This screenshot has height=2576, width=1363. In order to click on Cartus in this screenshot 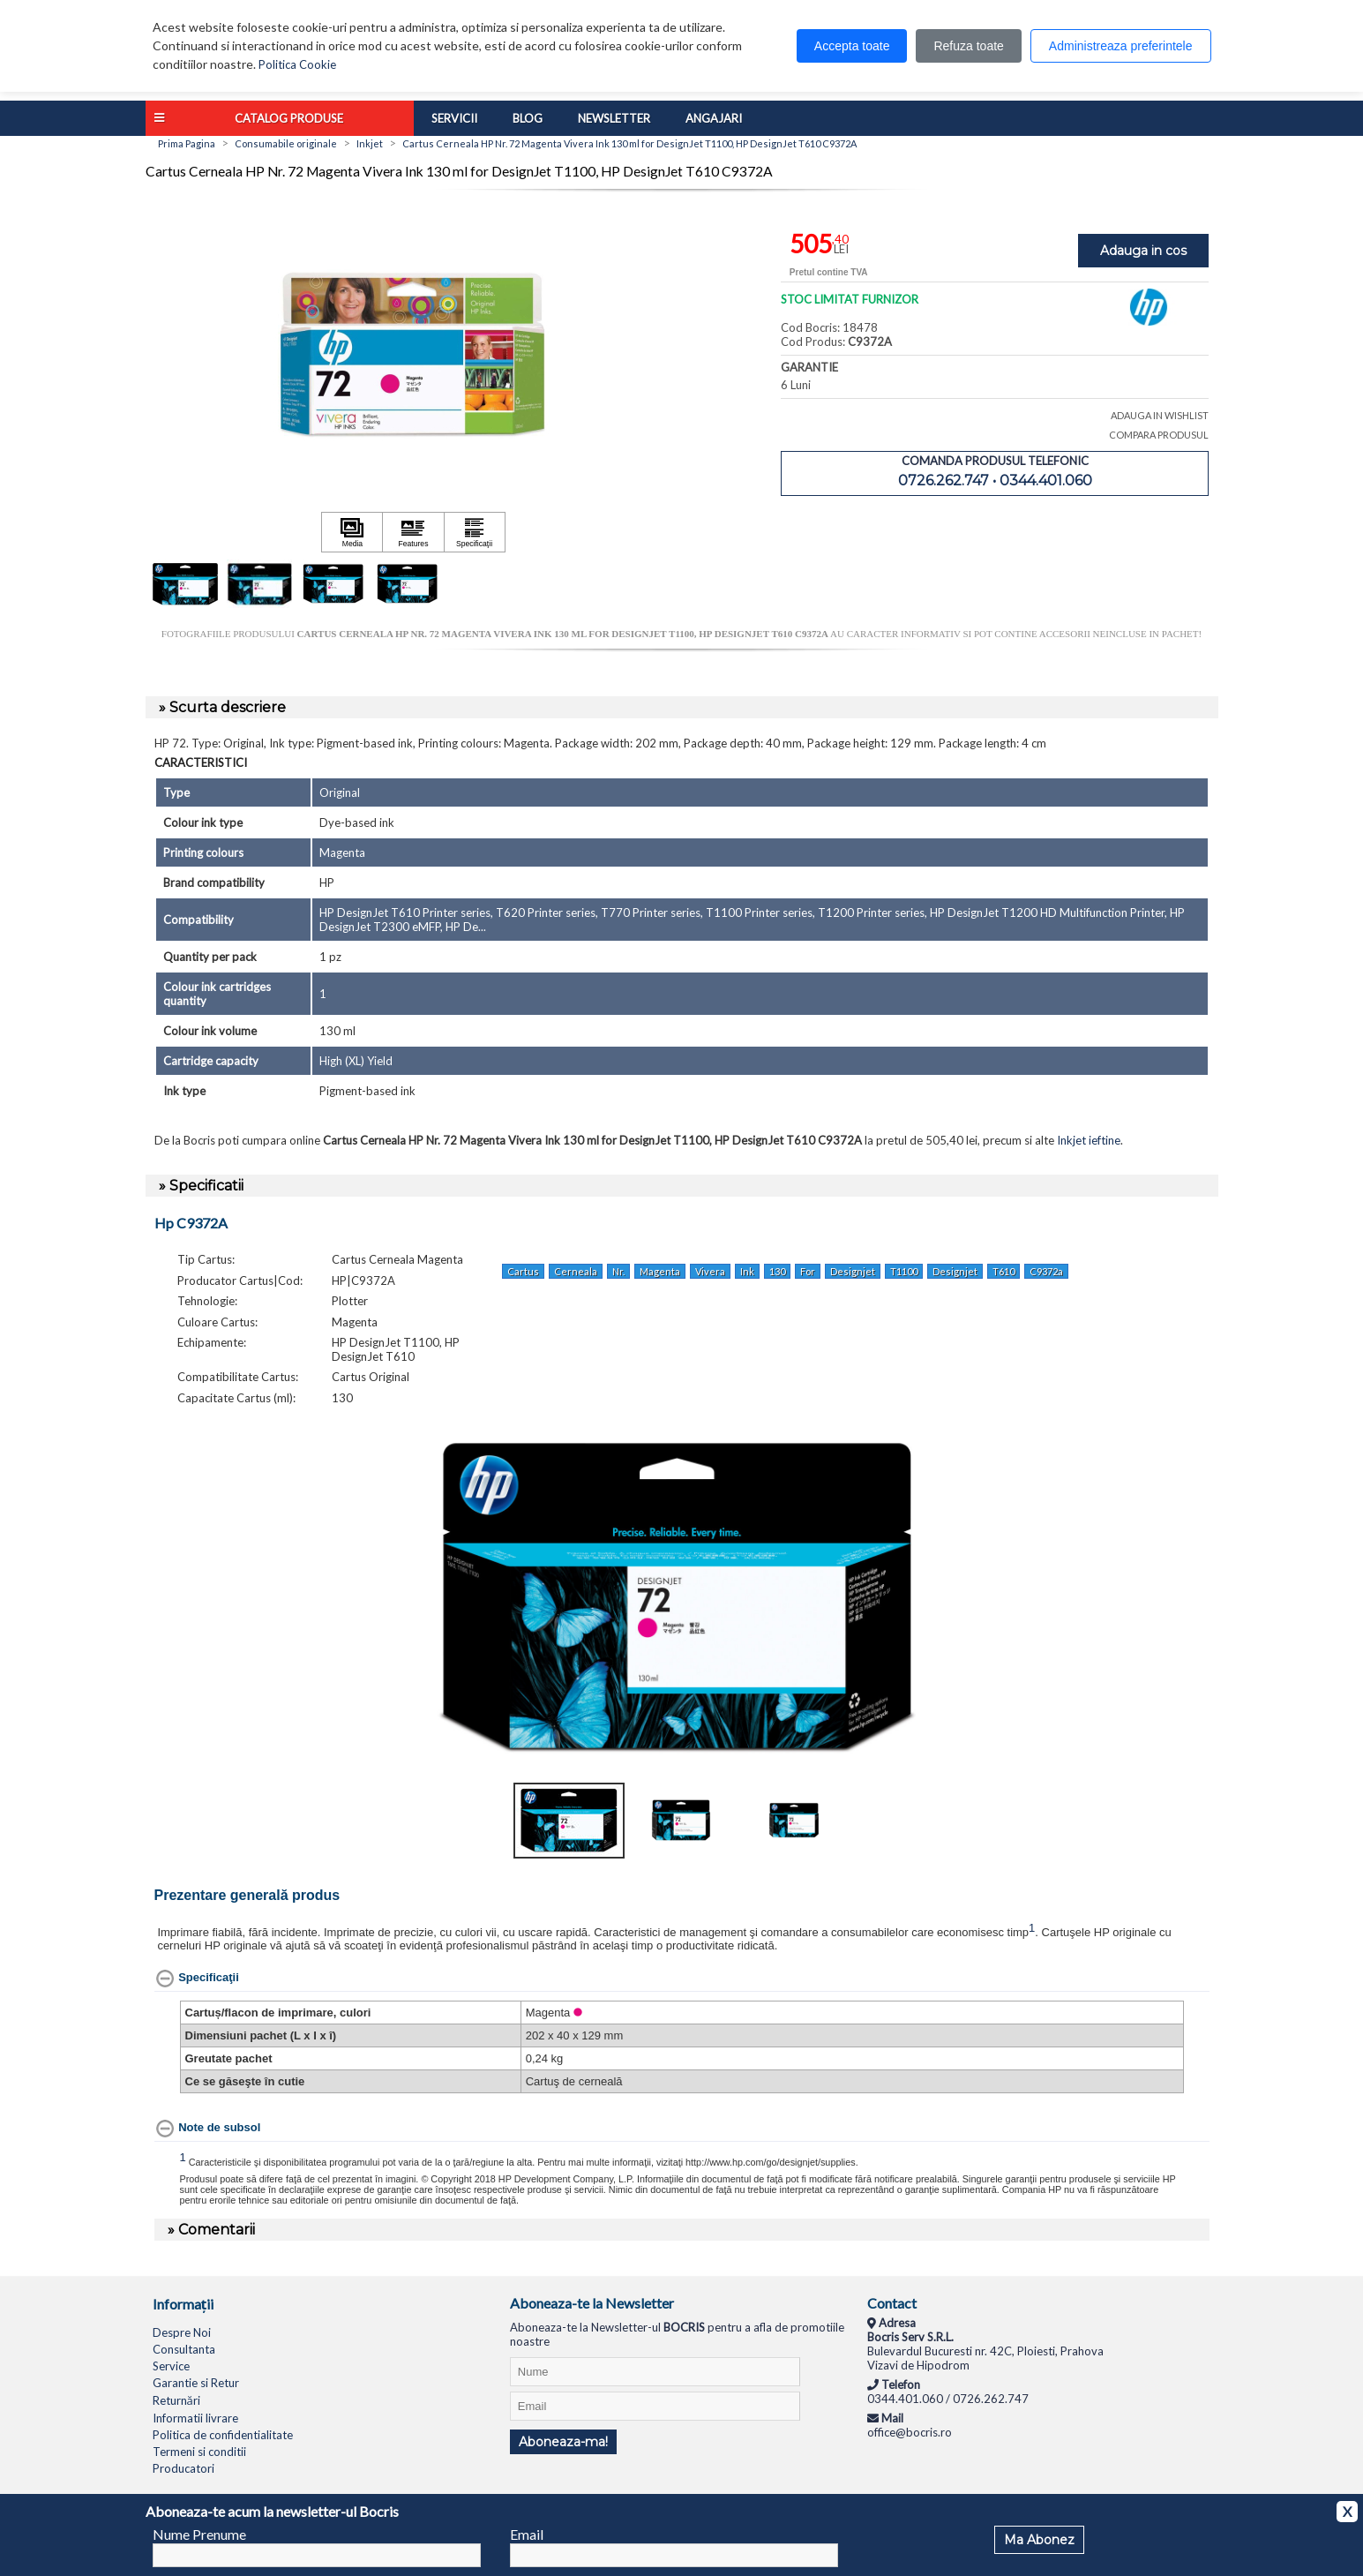, I will do `click(523, 1271)`.